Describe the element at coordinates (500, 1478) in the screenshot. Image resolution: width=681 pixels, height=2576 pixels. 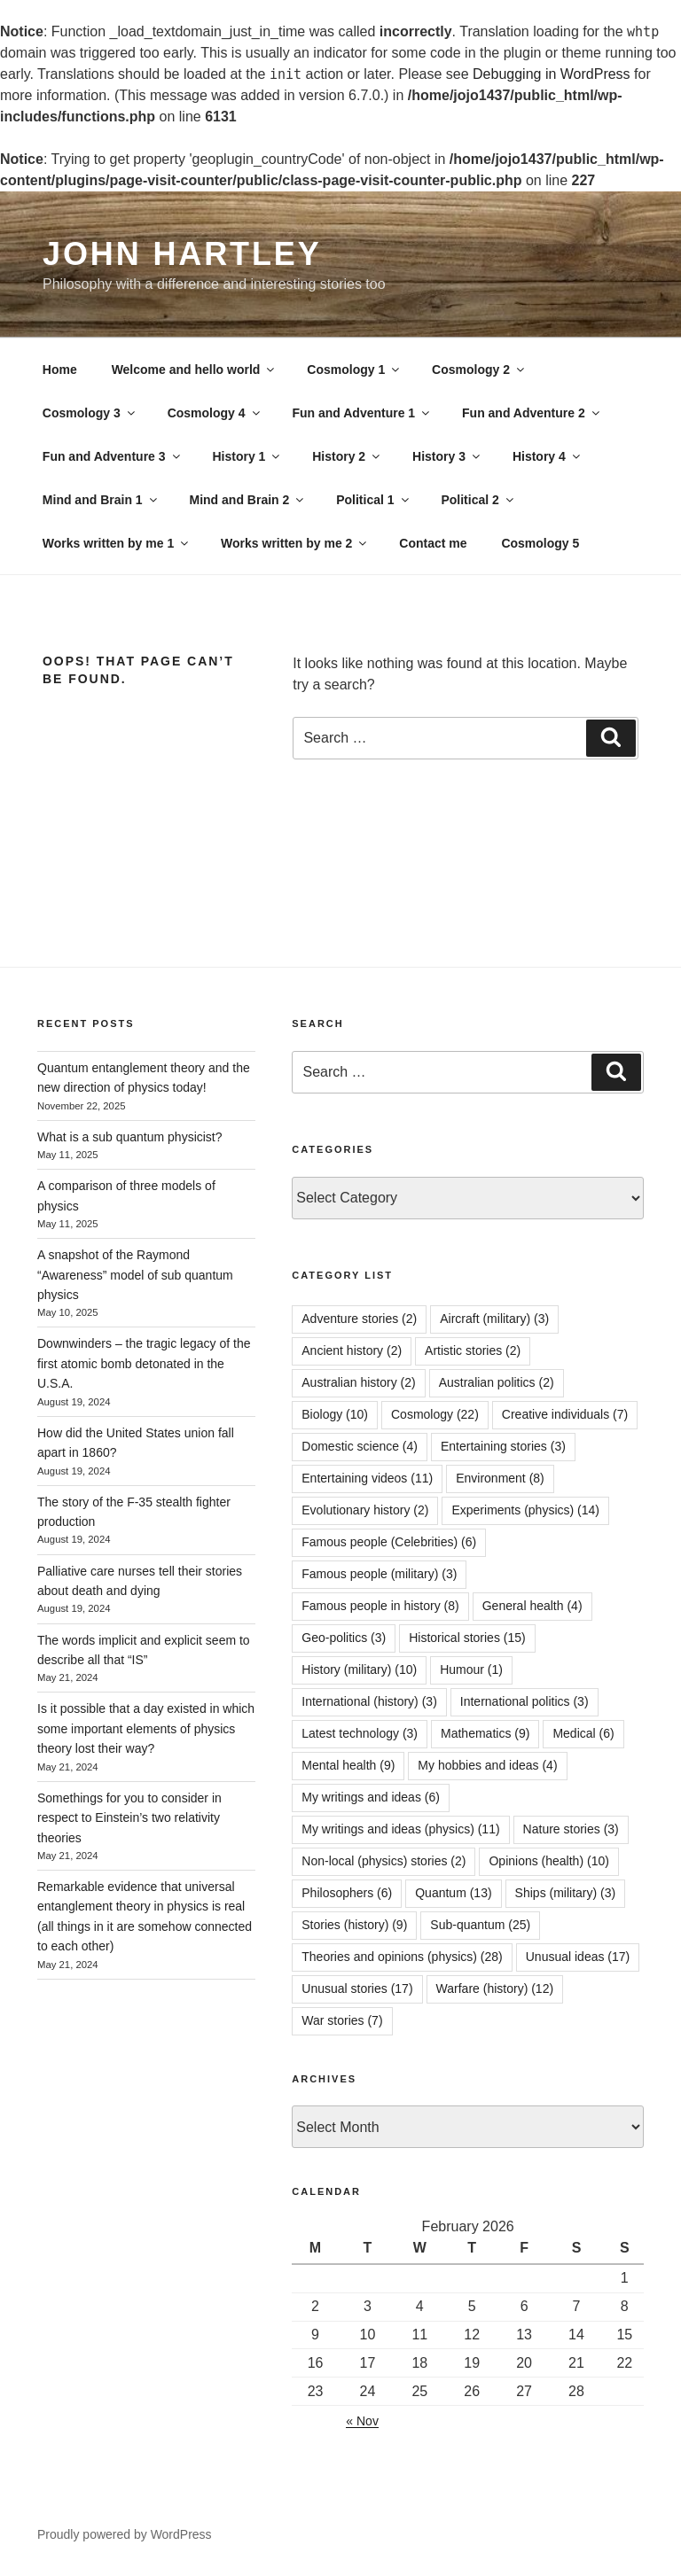
I see `Environment [Environment (8 items)]` at that location.